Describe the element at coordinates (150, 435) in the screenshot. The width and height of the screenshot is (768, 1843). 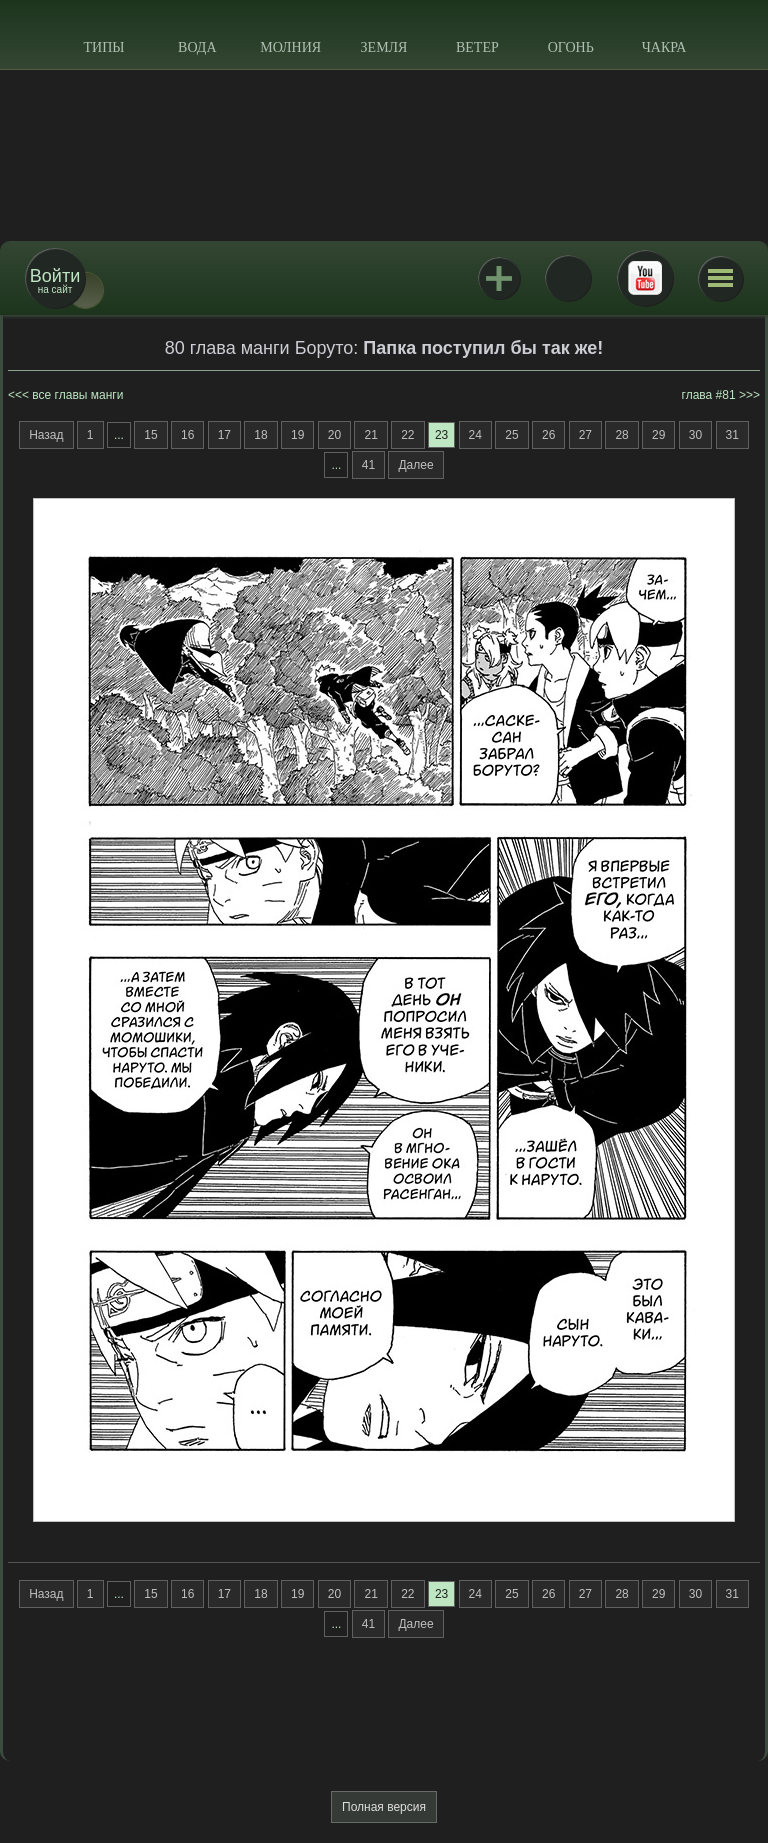
I see `15` at that location.